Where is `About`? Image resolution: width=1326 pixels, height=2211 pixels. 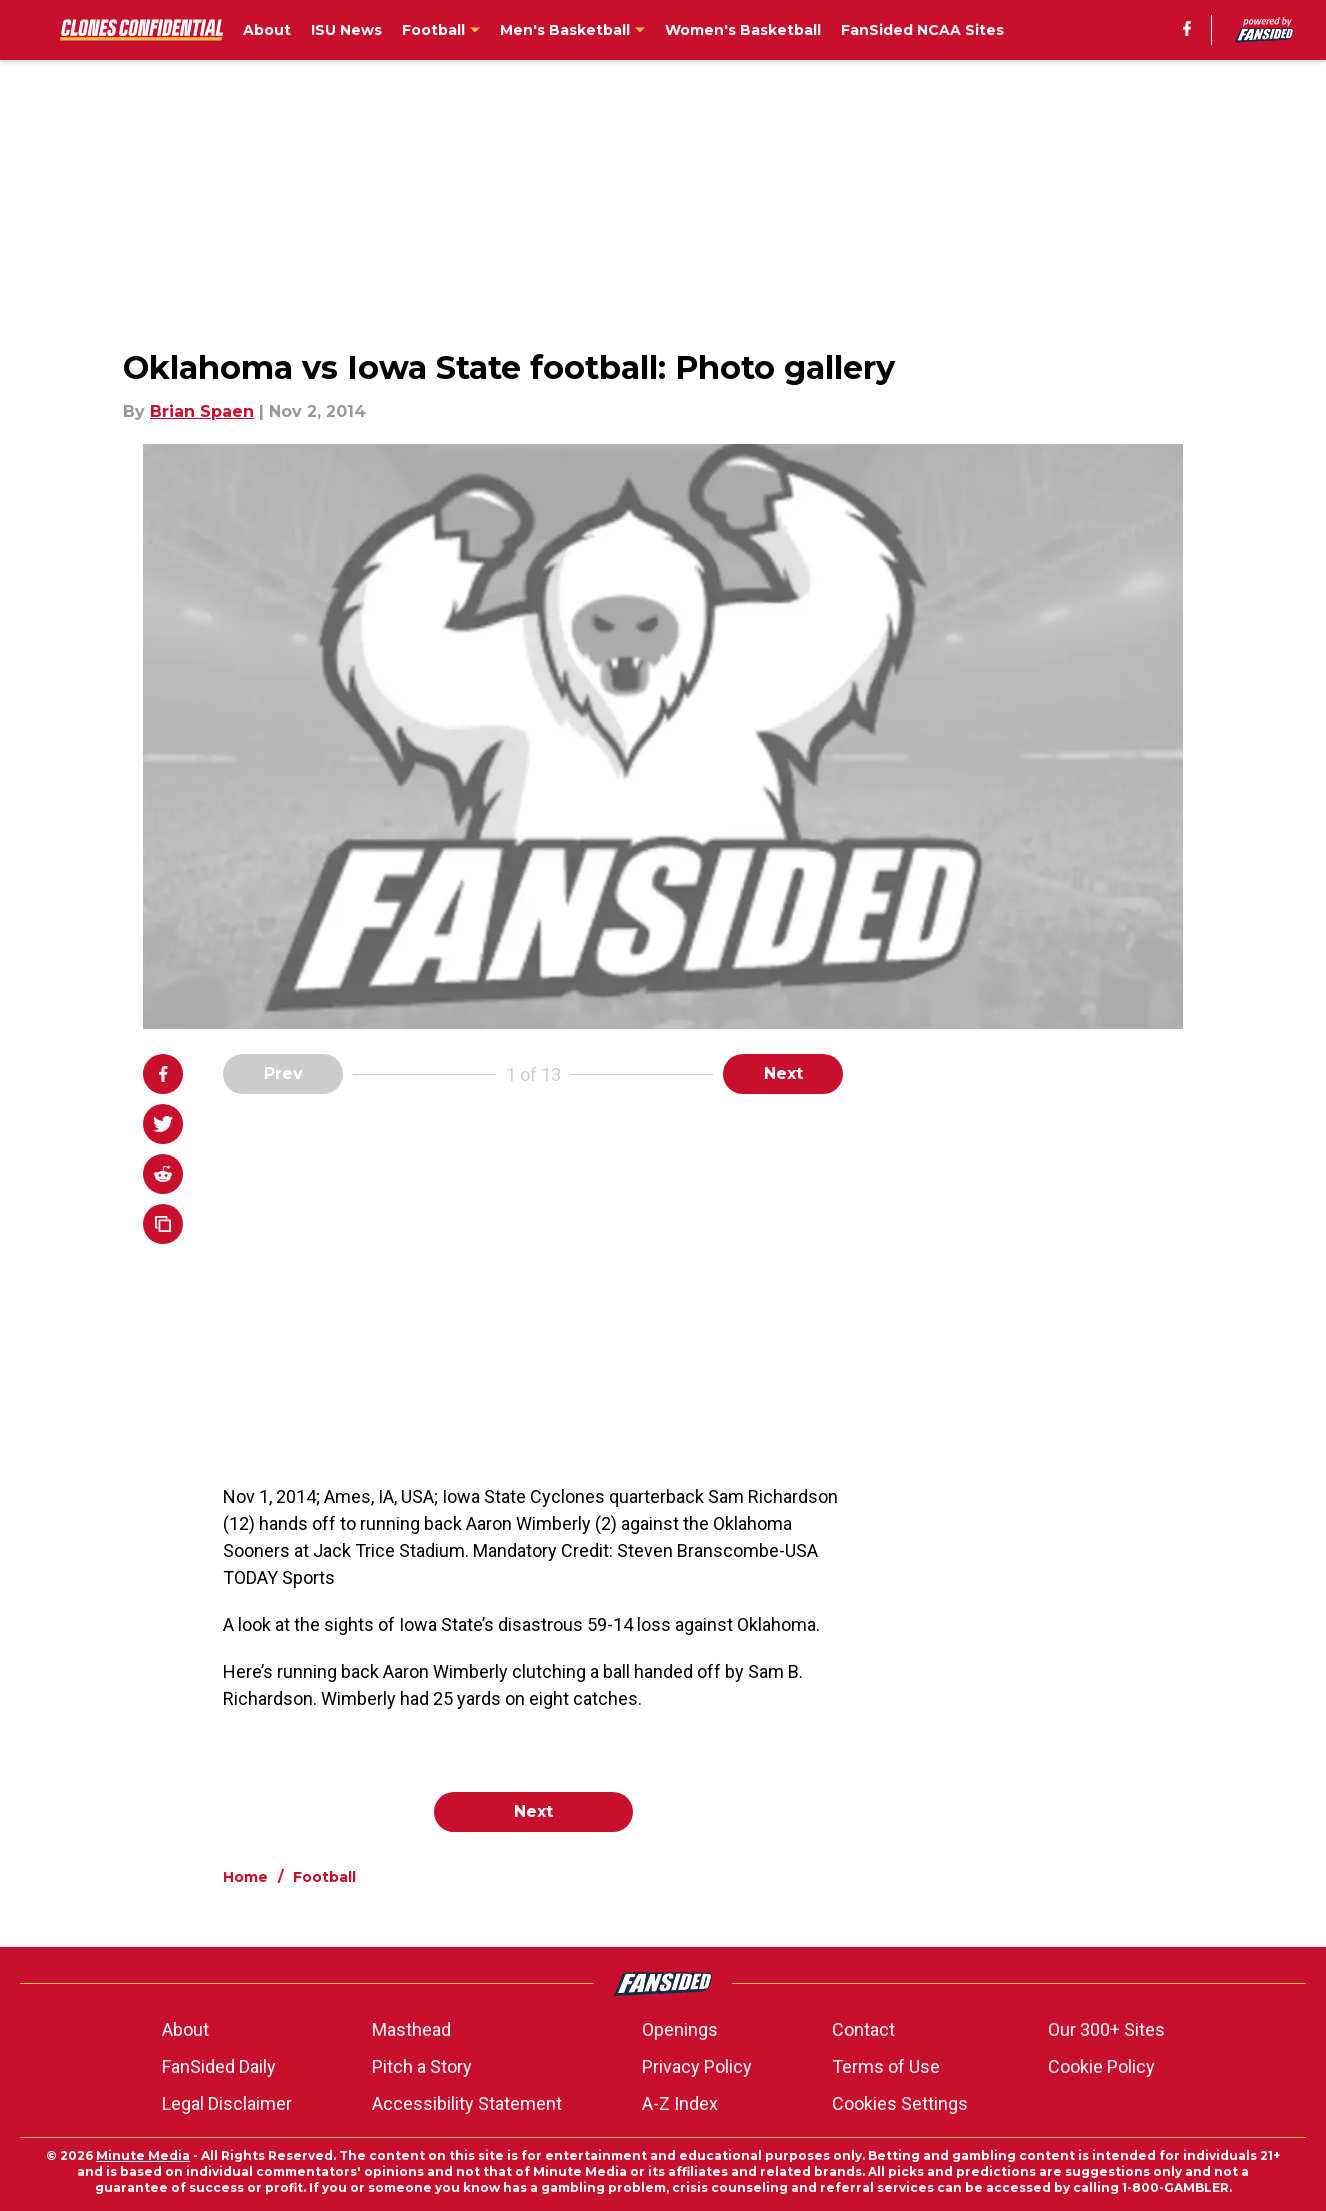
About is located at coordinates (185, 2029).